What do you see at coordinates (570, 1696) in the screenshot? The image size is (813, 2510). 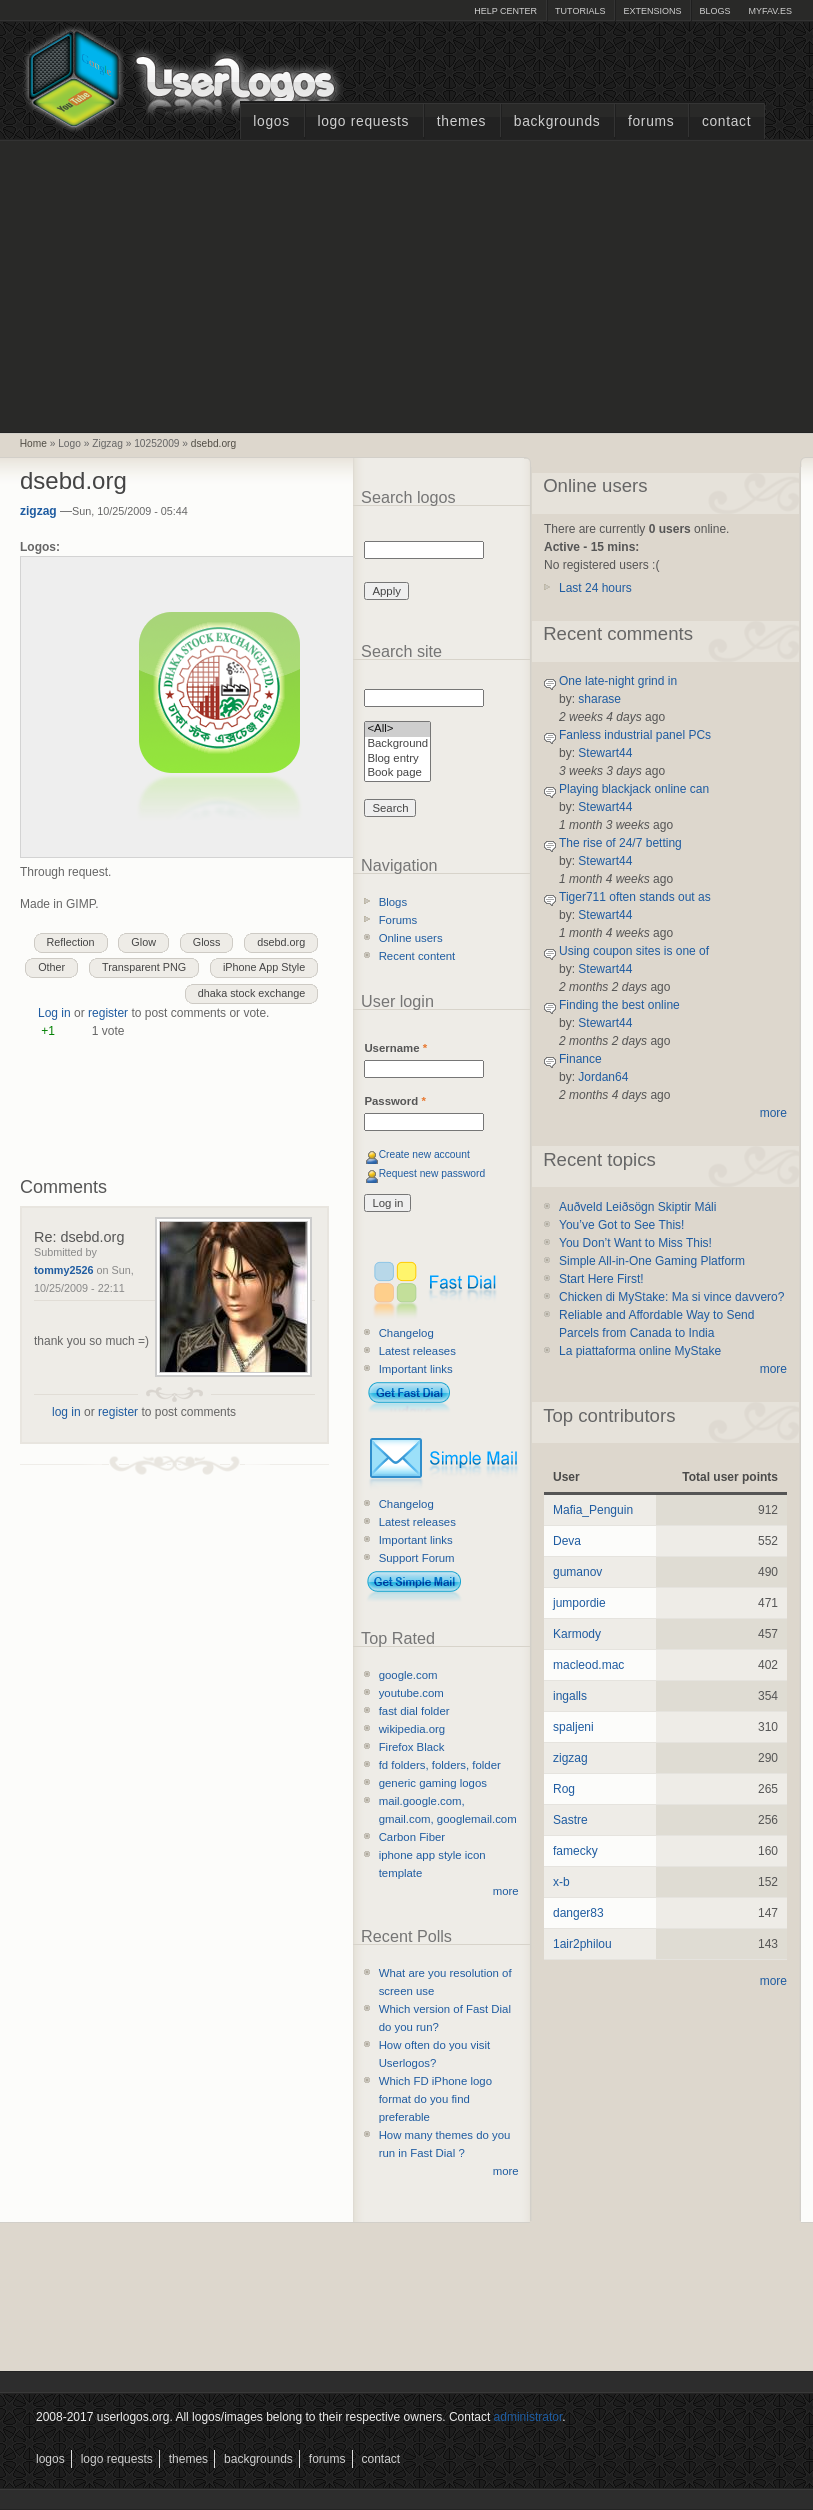 I see `ingalls` at bounding box center [570, 1696].